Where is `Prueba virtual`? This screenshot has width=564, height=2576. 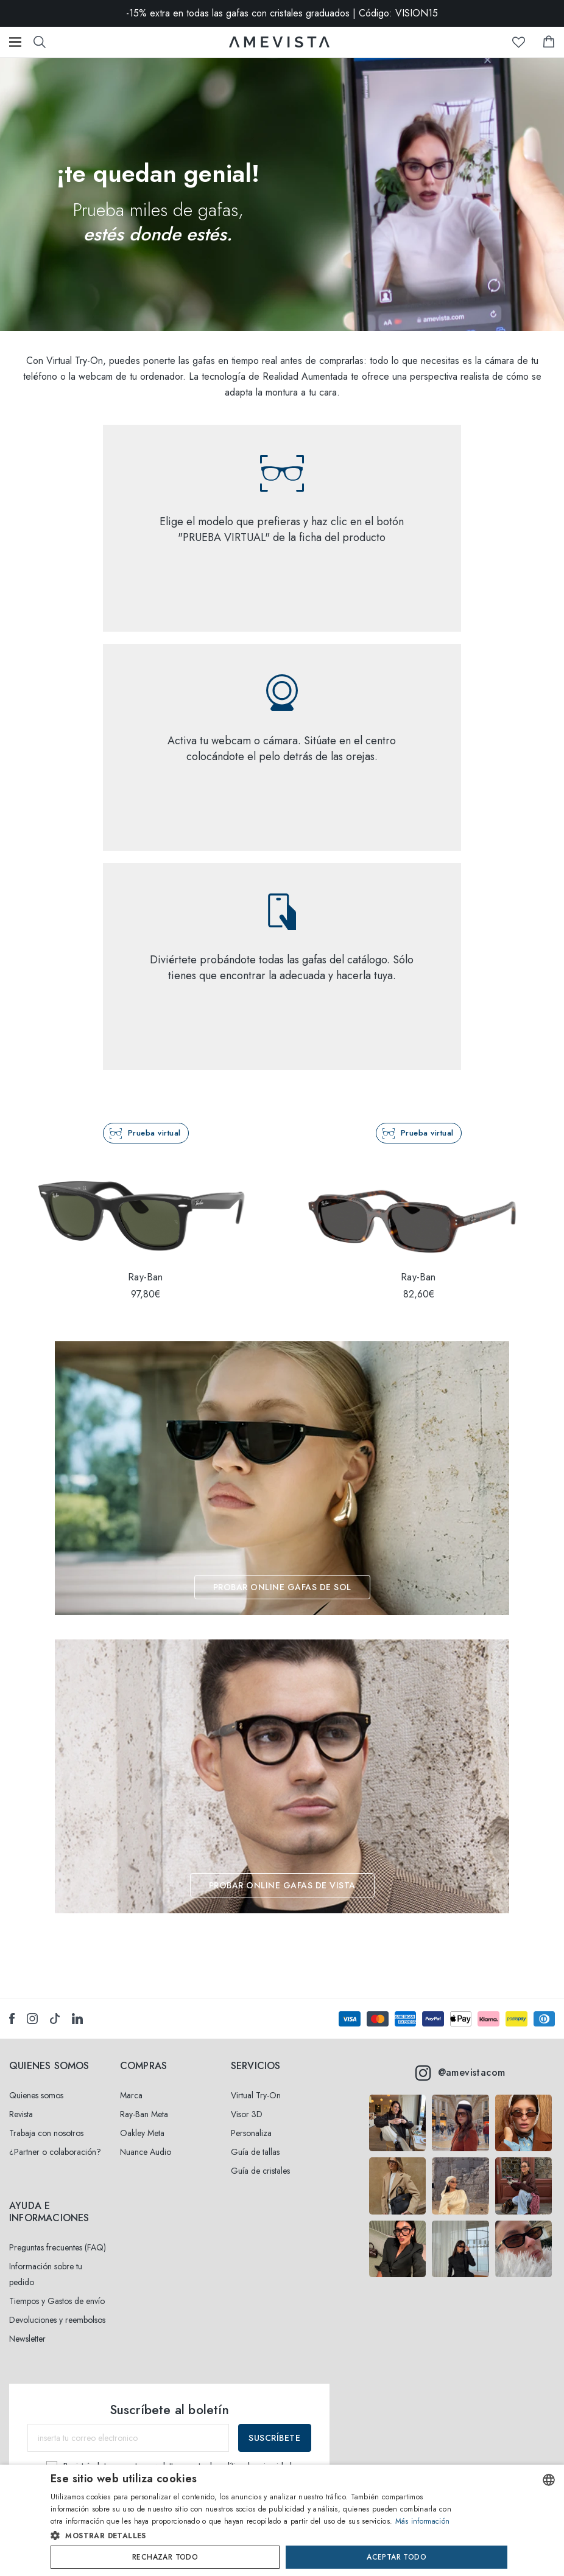
Prueba virtual is located at coordinates (154, 1133).